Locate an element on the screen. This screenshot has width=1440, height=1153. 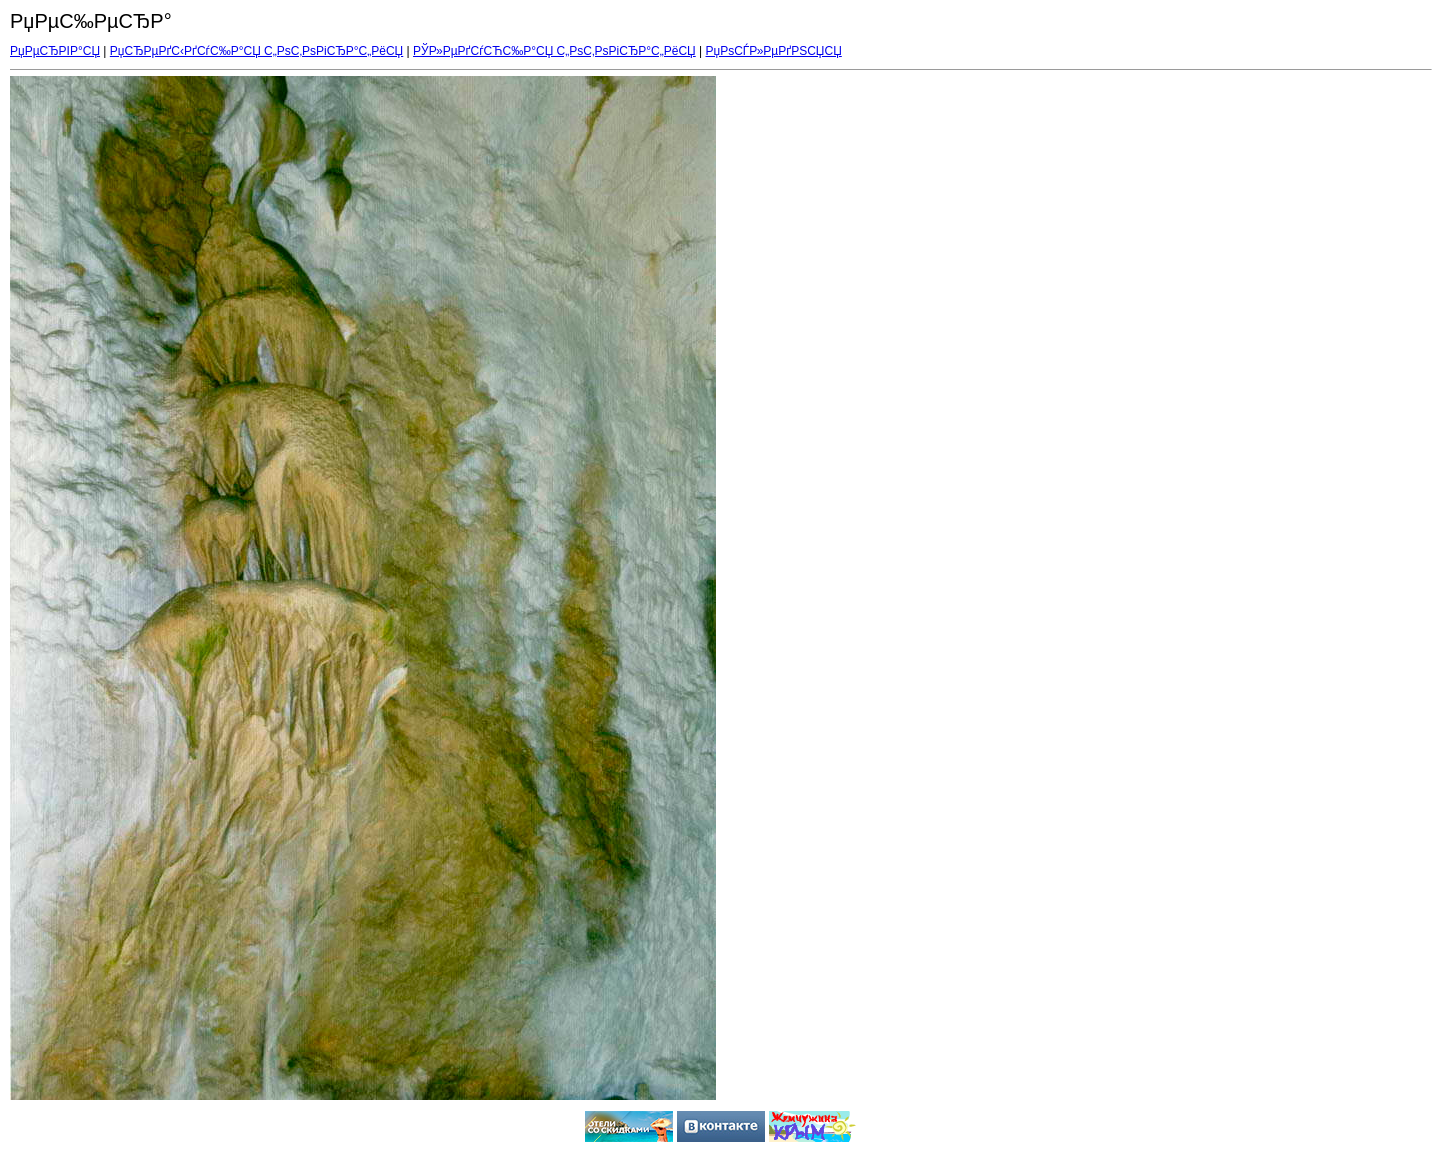
РџСЂРµРґС‹РґСѓС‰Р°СЏ С„РѕС‚РѕРіСЂР°С„РёСЏ is located at coordinates (256, 51).